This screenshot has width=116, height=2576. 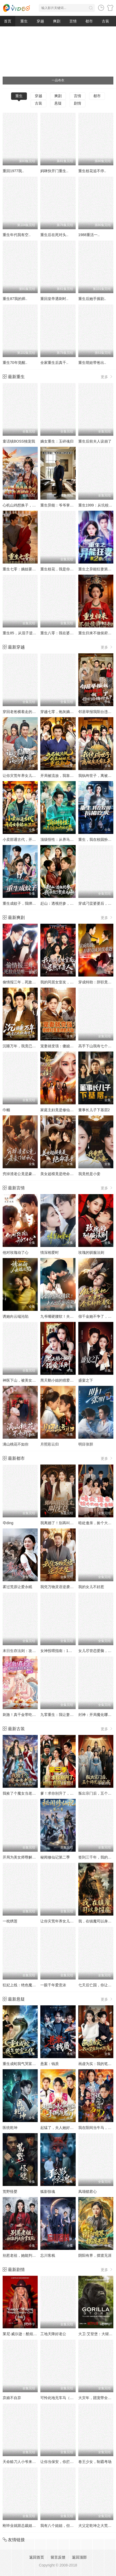 What do you see at coordinates (23, 2334) in the screenshot?
I see `莱尼·威尔逊：酷炫乡村乐` at bounding box center [23, 2334].